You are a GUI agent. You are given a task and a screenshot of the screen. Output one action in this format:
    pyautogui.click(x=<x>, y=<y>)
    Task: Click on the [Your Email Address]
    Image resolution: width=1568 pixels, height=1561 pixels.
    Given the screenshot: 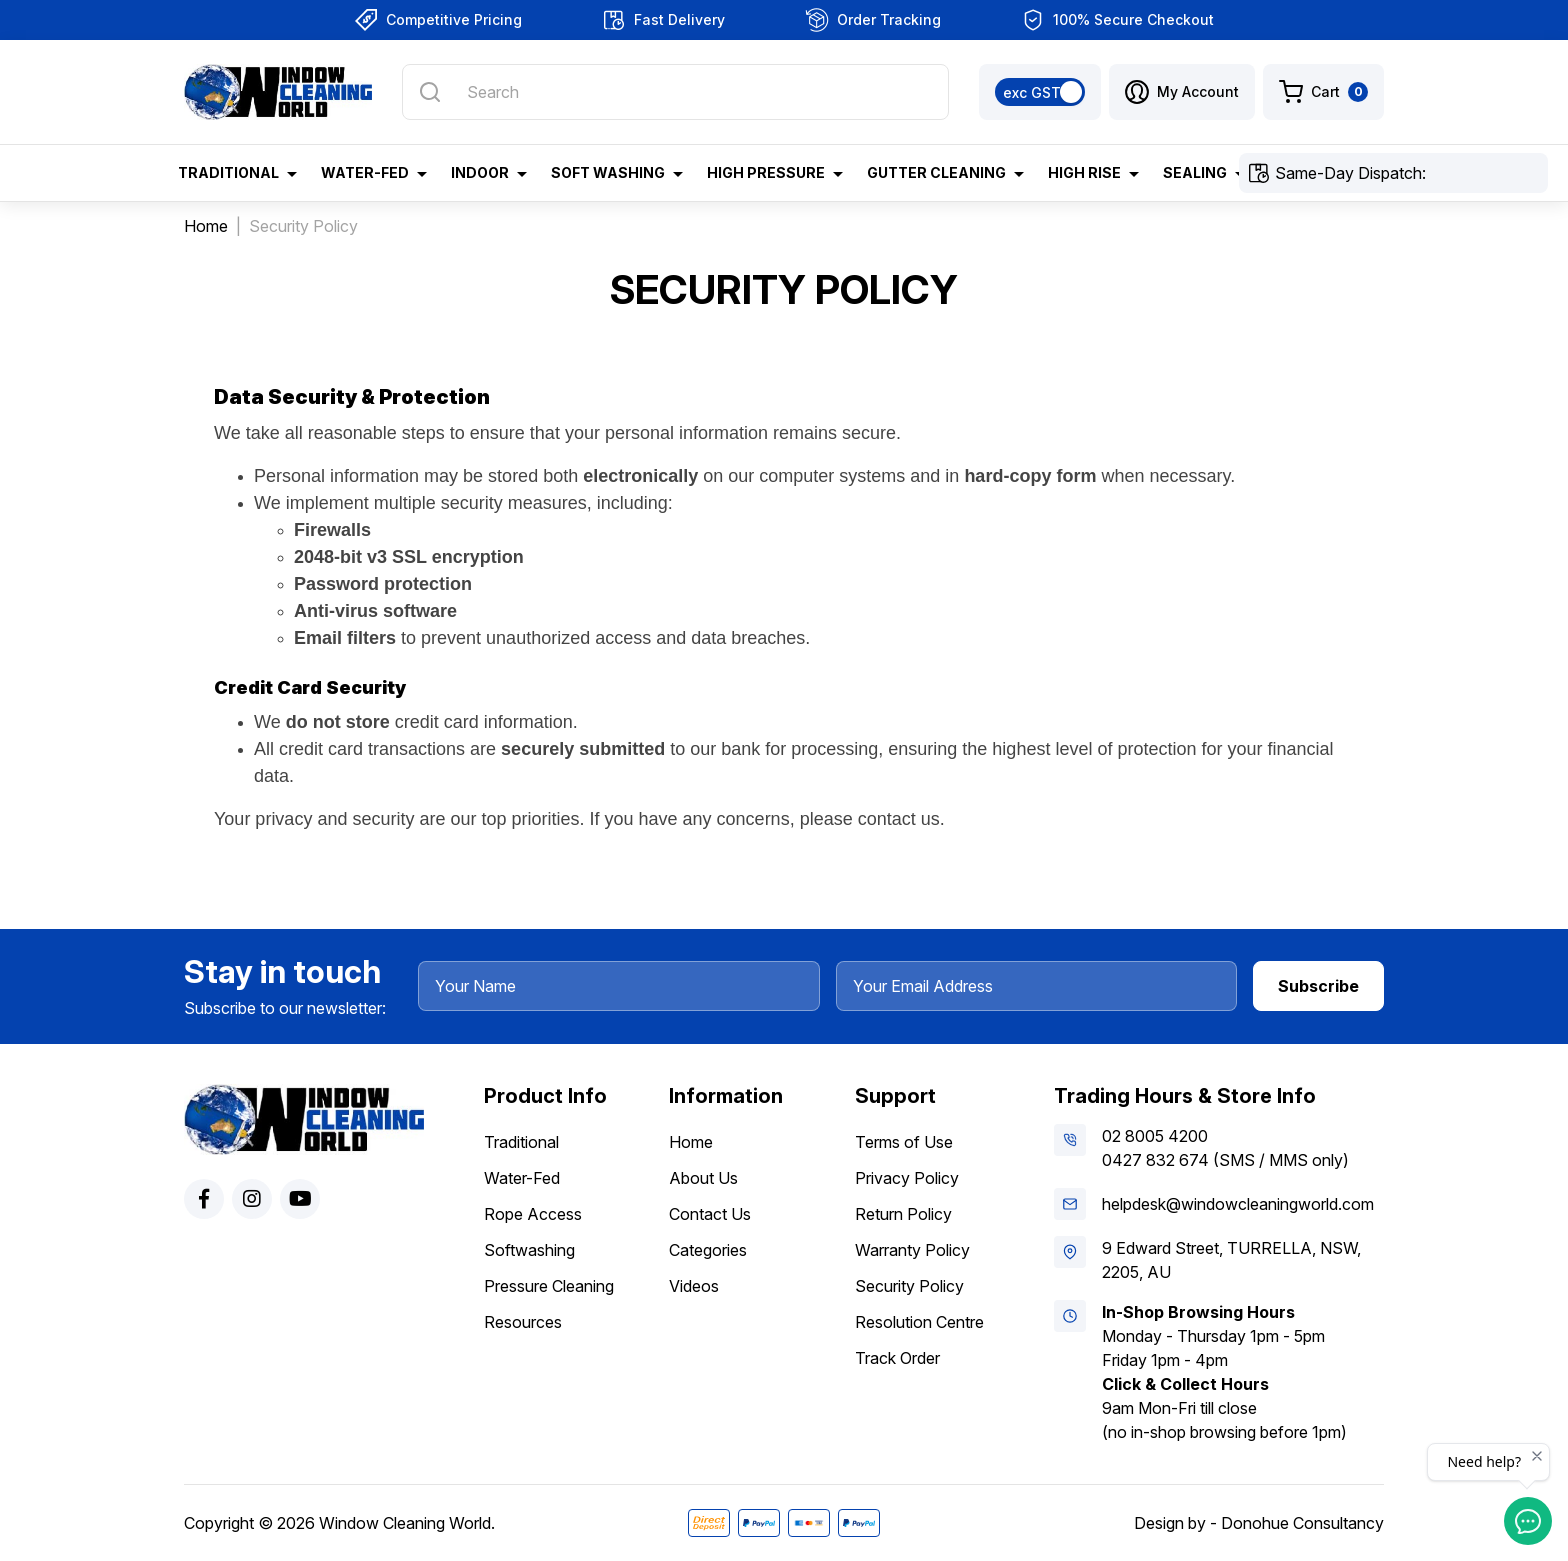 What is the action you would take?
    pyautogui.click(x=1037, y=986)
    